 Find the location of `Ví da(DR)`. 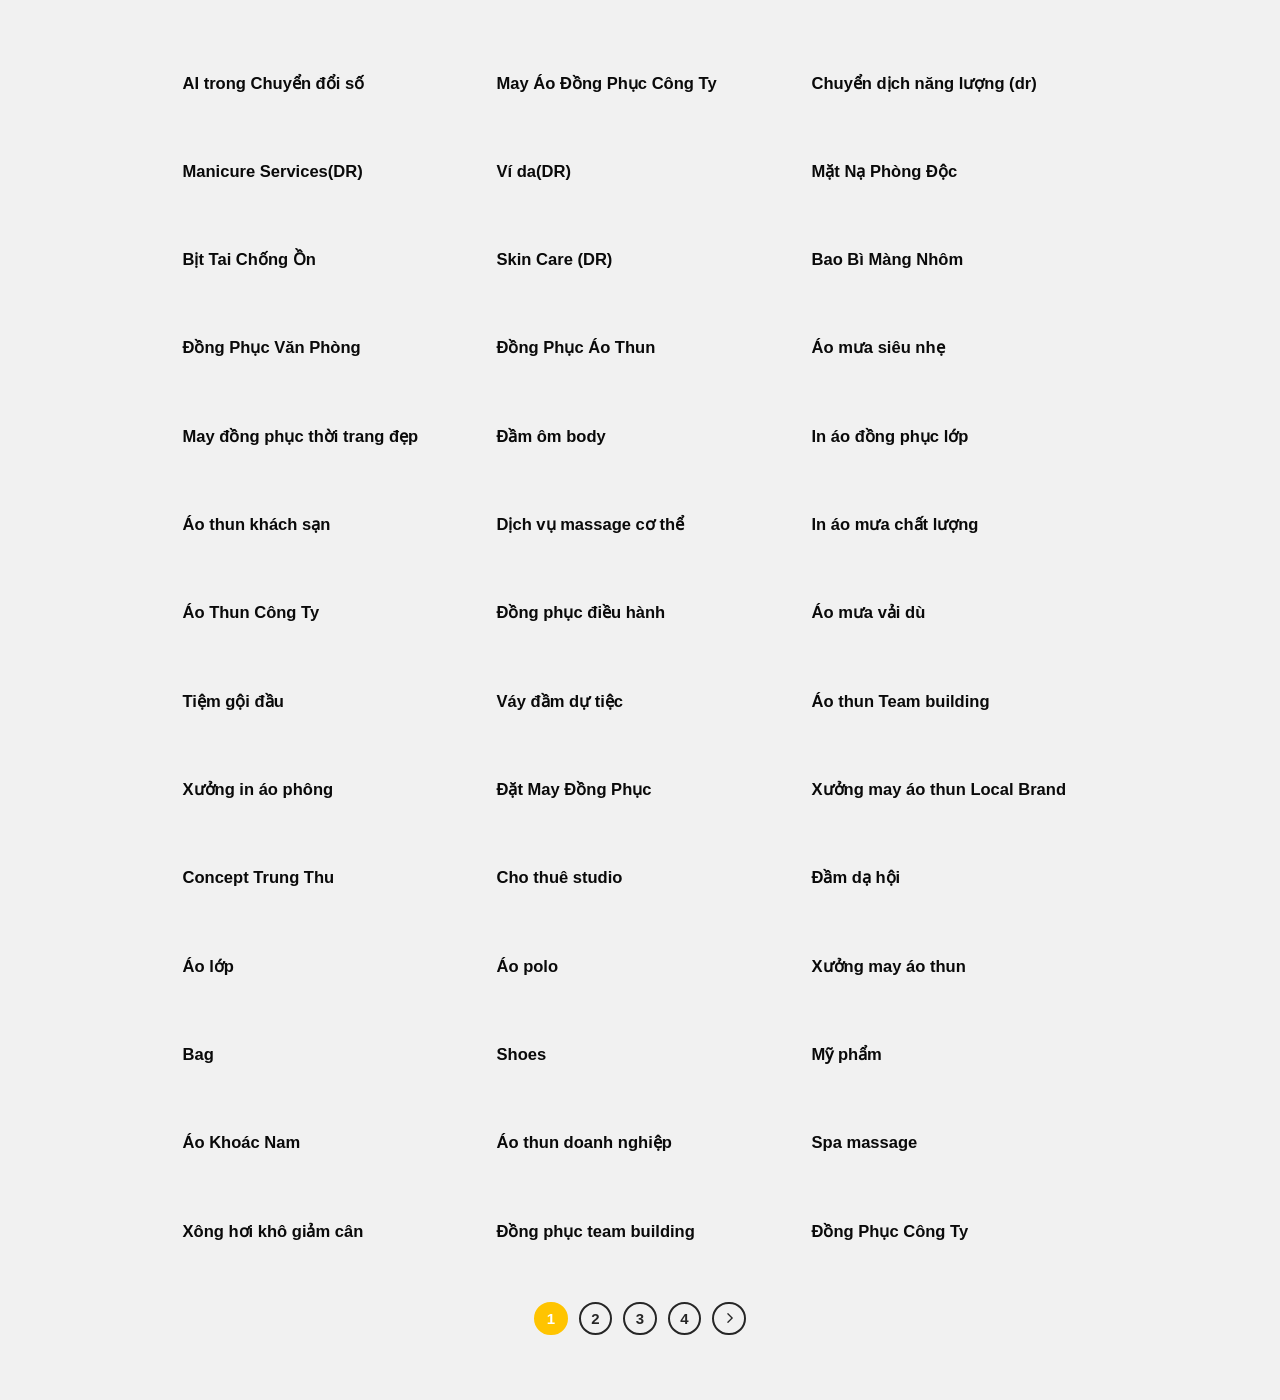

Ví da(DR) is located at coordinates (534, 171).